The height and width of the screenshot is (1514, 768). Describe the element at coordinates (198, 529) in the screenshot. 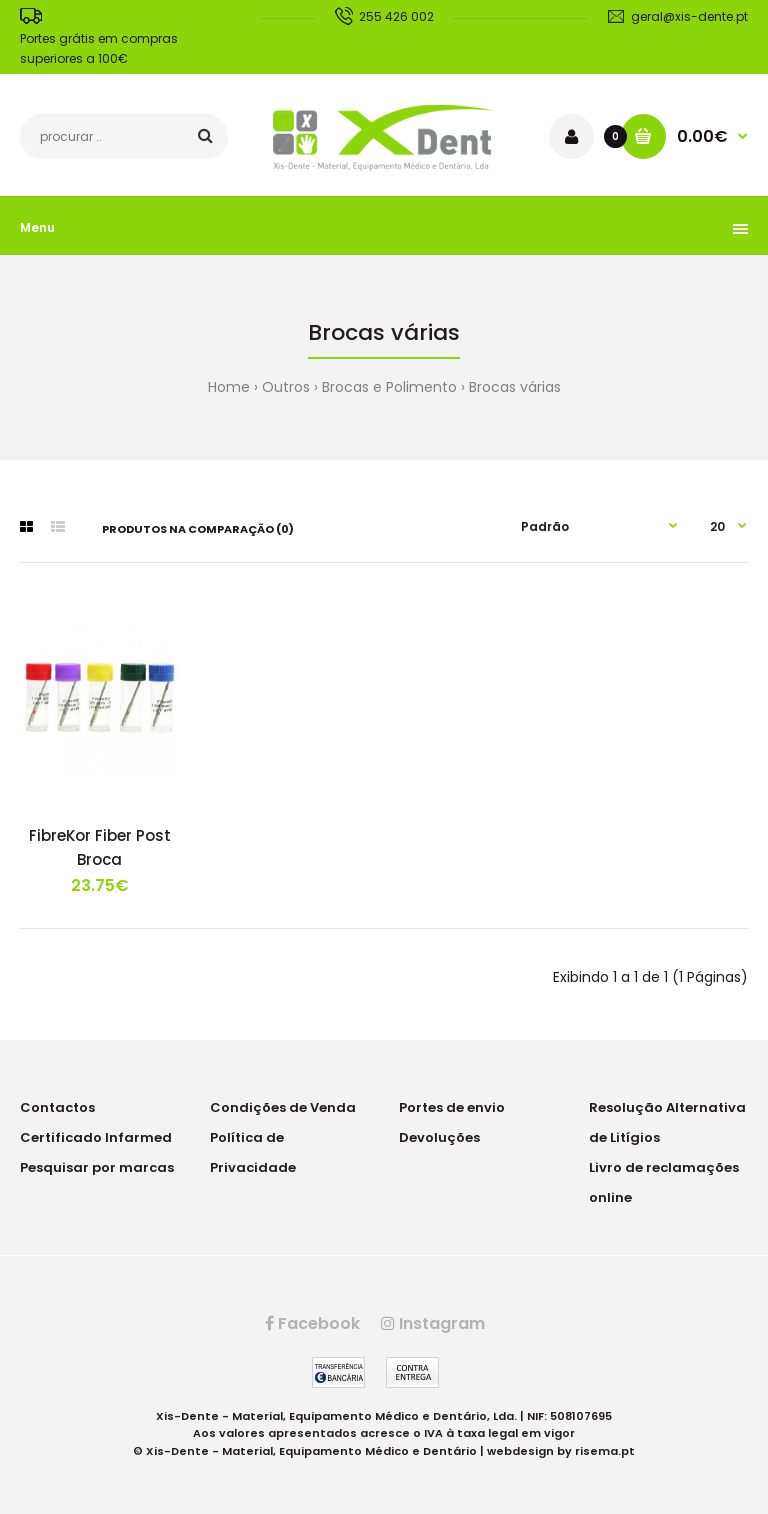

I see `Produtos na comparação (0)` at that location.